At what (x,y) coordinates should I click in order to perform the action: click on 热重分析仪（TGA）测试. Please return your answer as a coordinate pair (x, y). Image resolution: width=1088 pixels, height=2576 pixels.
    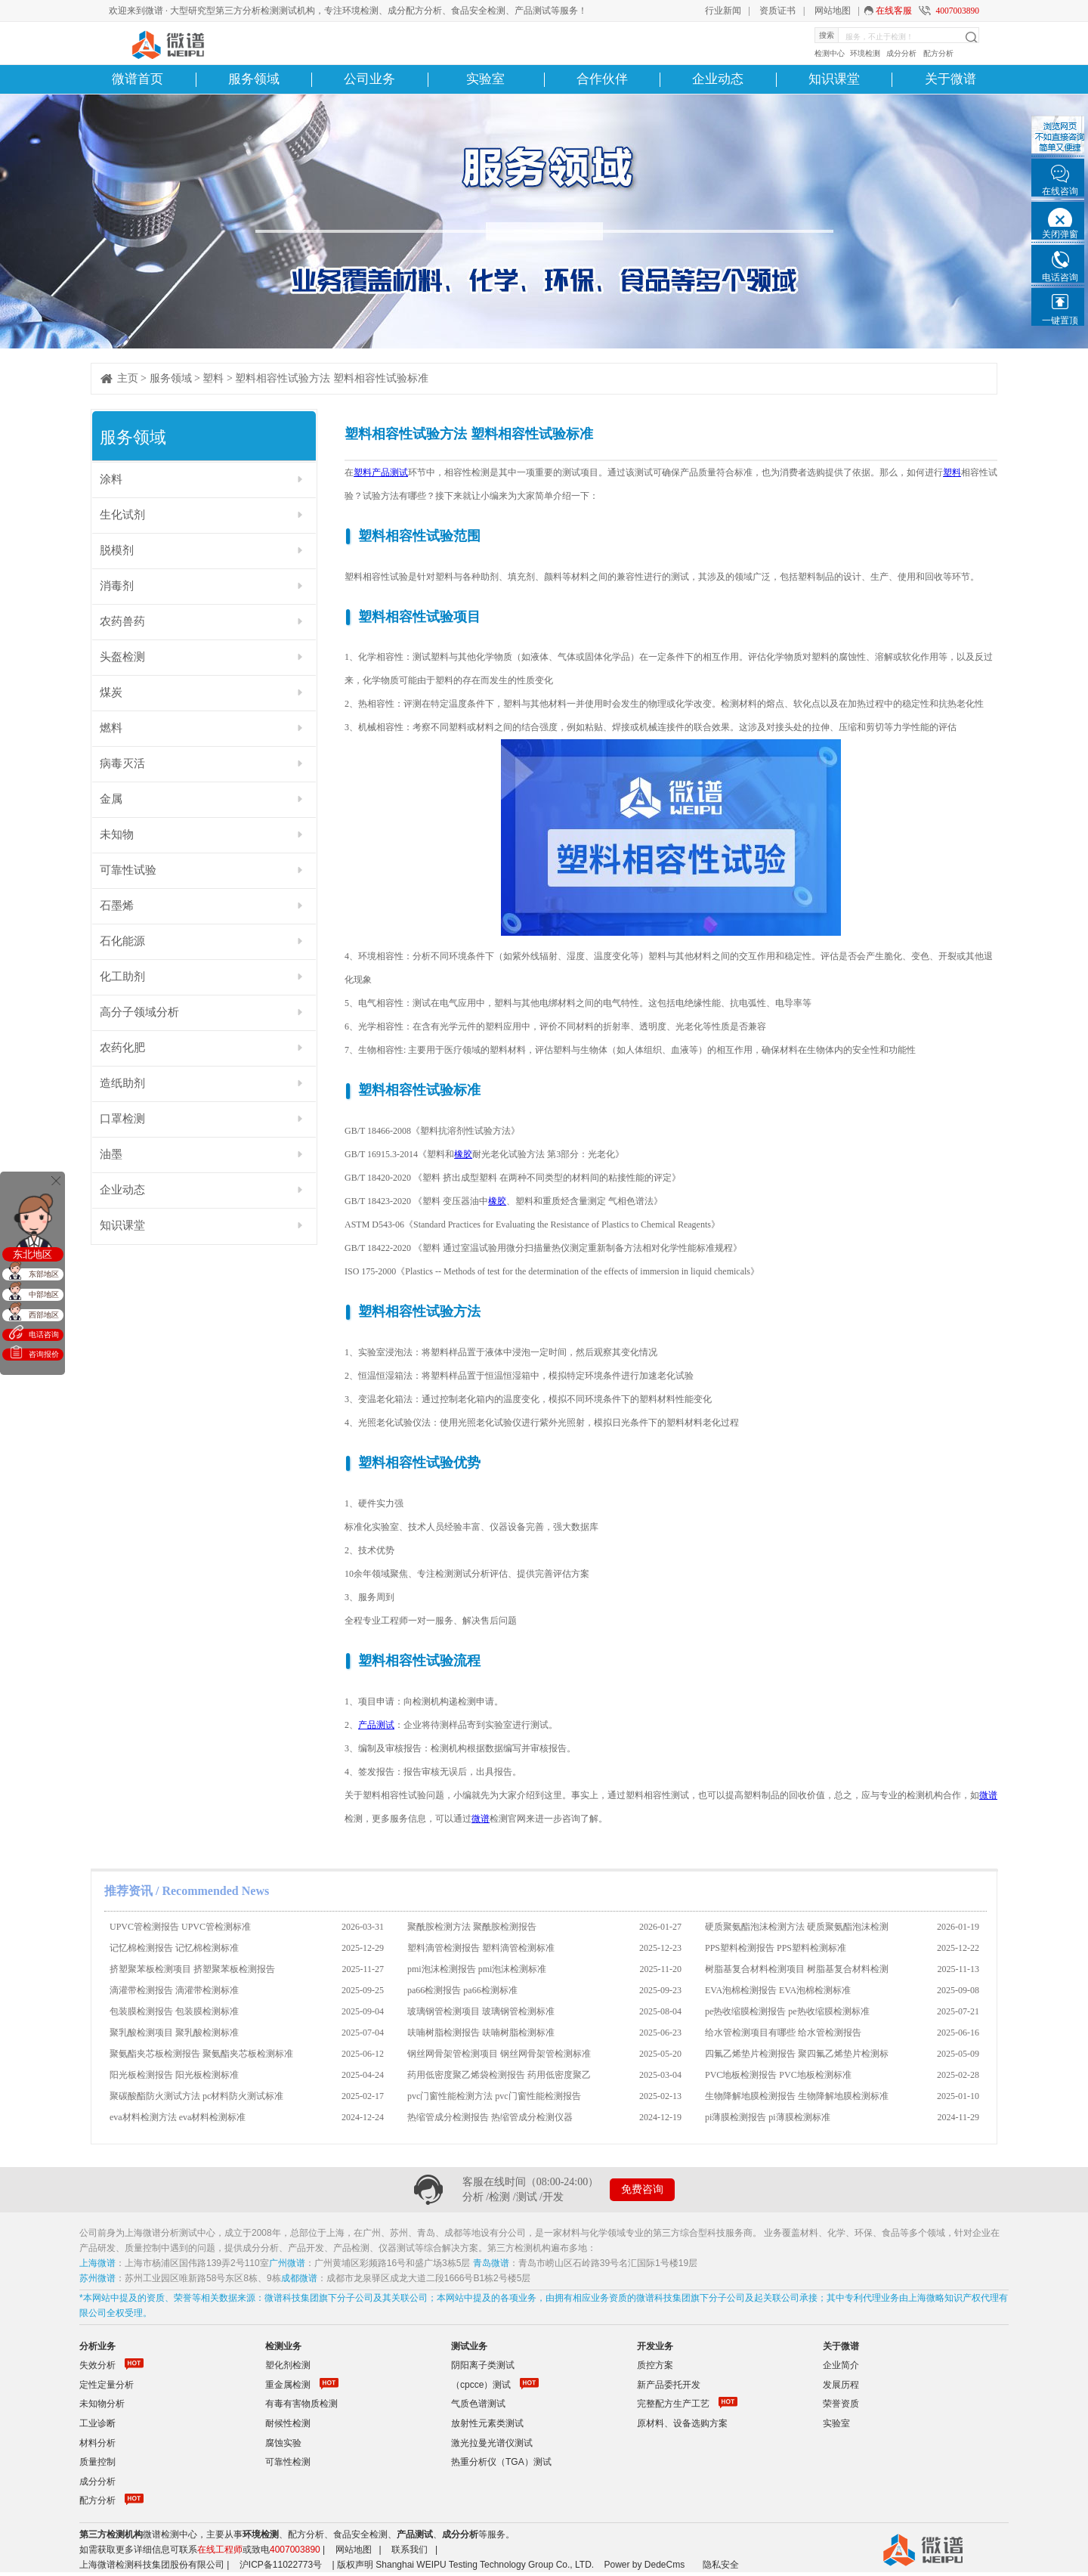
    Looking at the image, I should click on (501, 2462).